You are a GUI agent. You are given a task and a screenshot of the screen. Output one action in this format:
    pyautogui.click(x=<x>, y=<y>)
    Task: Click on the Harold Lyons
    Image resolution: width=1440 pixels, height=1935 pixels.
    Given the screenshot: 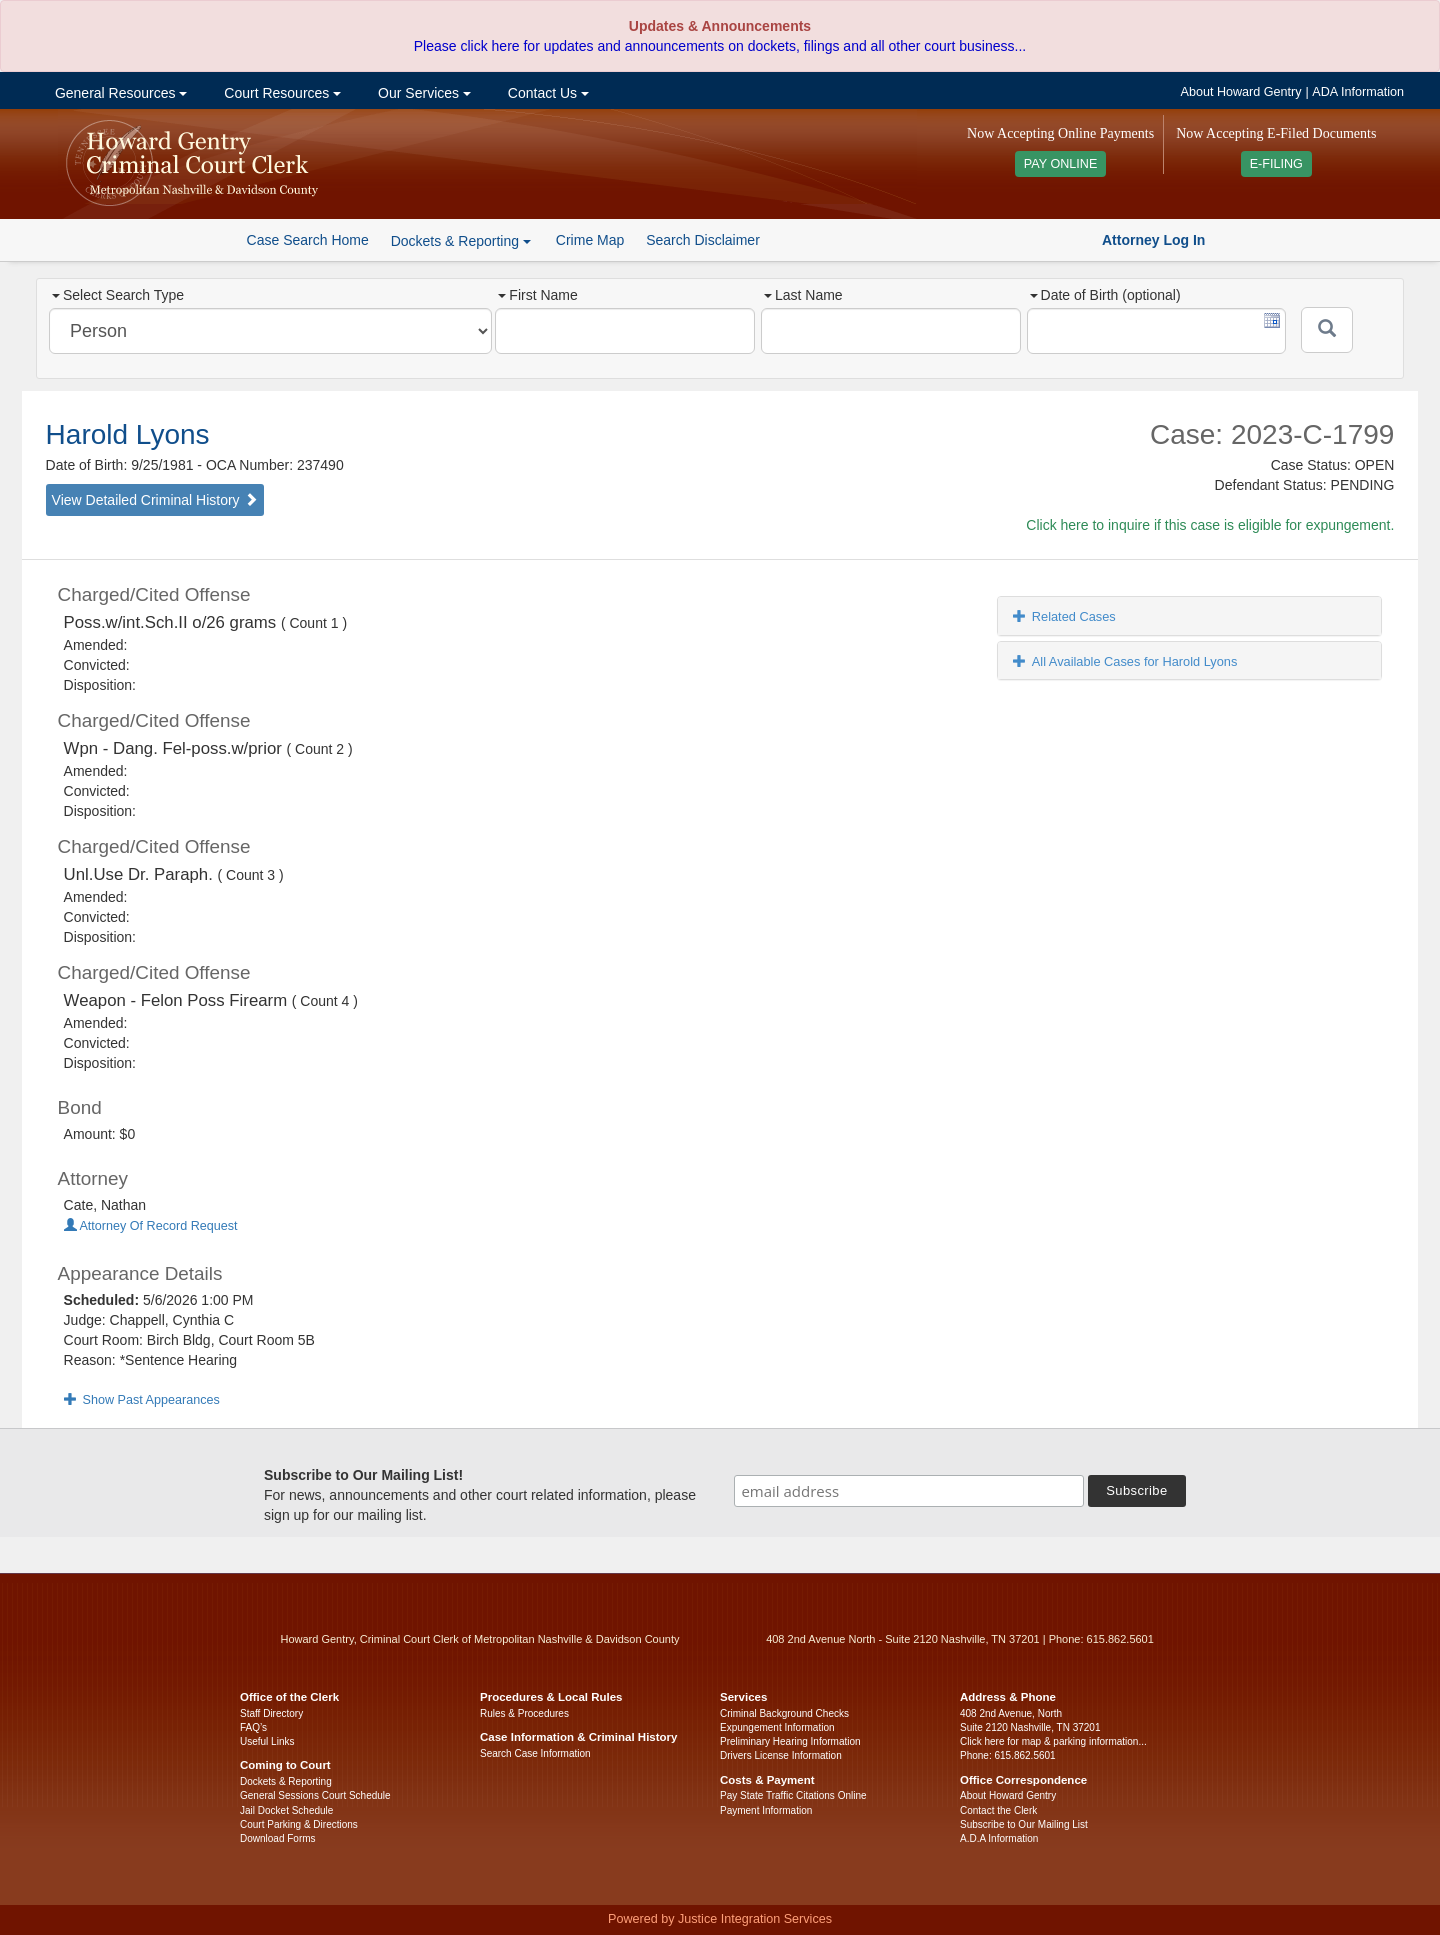 What is the action you would take?
    pyautogui.click(x=128, y=434)
    